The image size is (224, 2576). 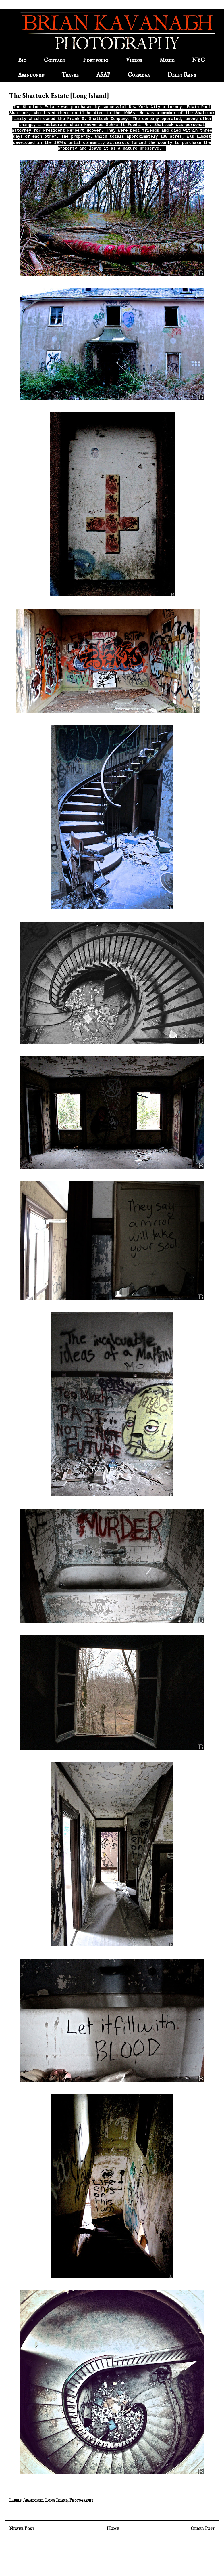 What do you see at coordinates (22, 60) in the screenshot?
I see `Bio` at bounding box center [22, 60].